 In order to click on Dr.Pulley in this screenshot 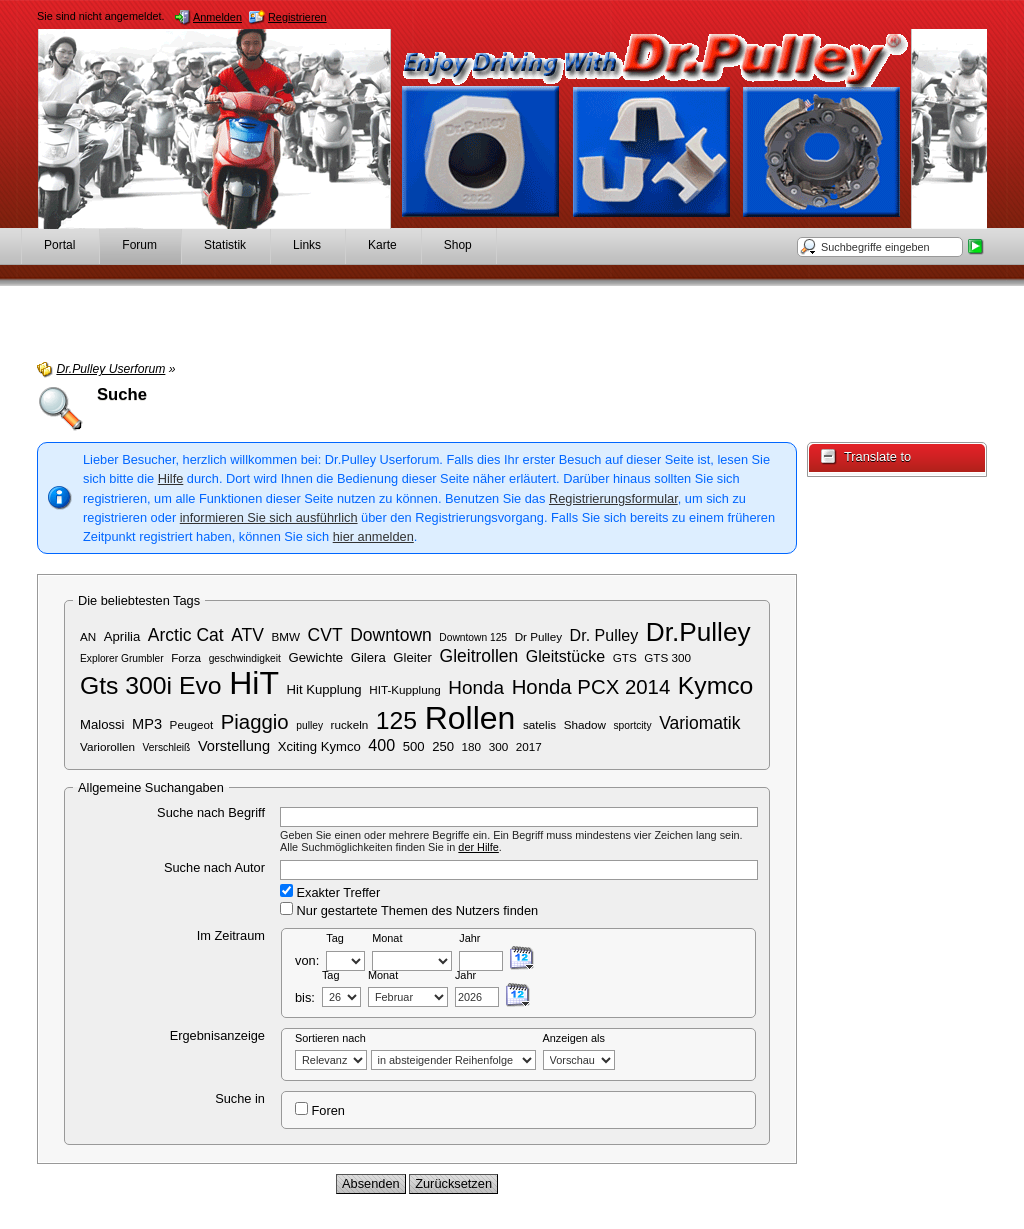, I will do `click(698, 632)`.